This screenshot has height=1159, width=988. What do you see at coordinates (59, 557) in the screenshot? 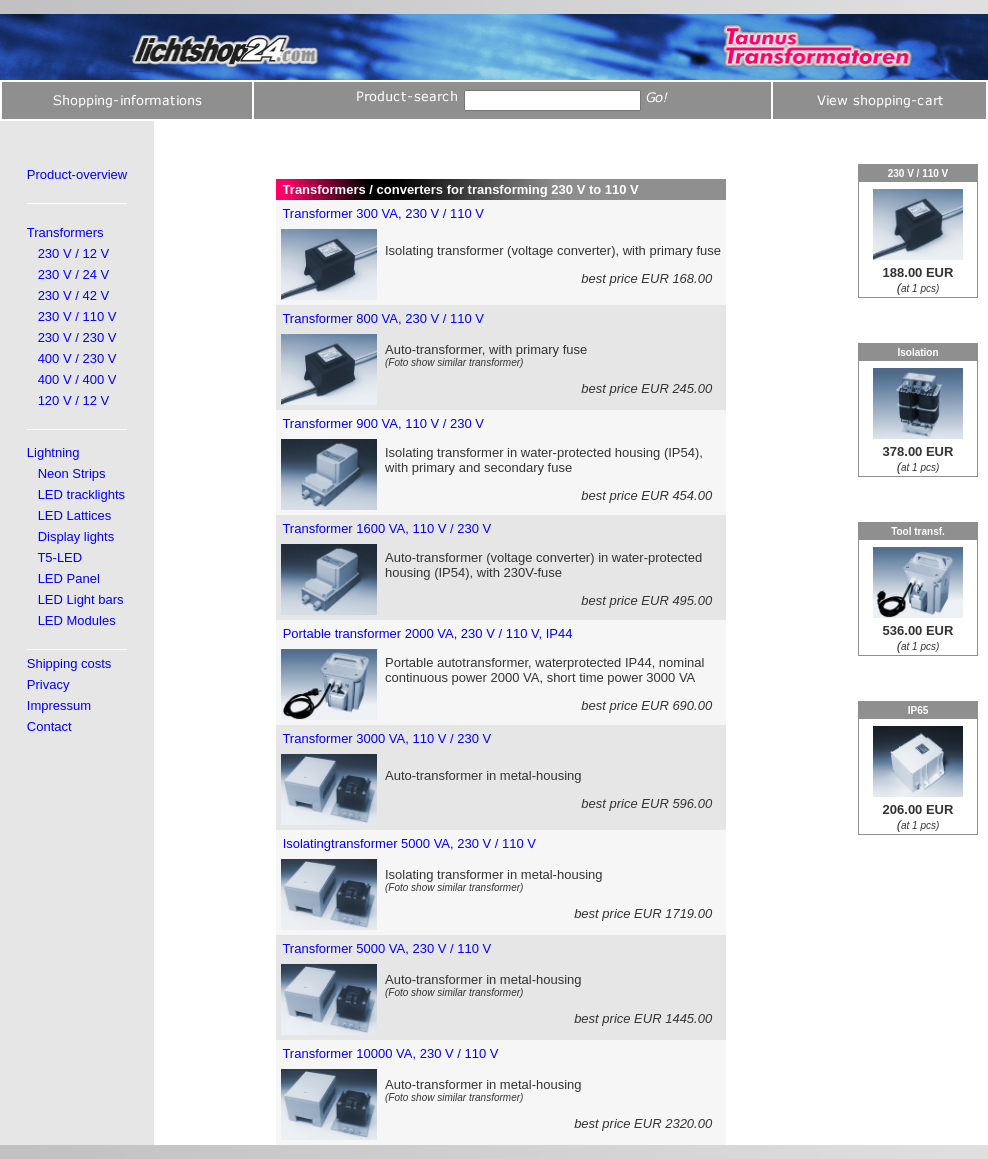
I see `T5-LED` at bounding box center [59, 557].